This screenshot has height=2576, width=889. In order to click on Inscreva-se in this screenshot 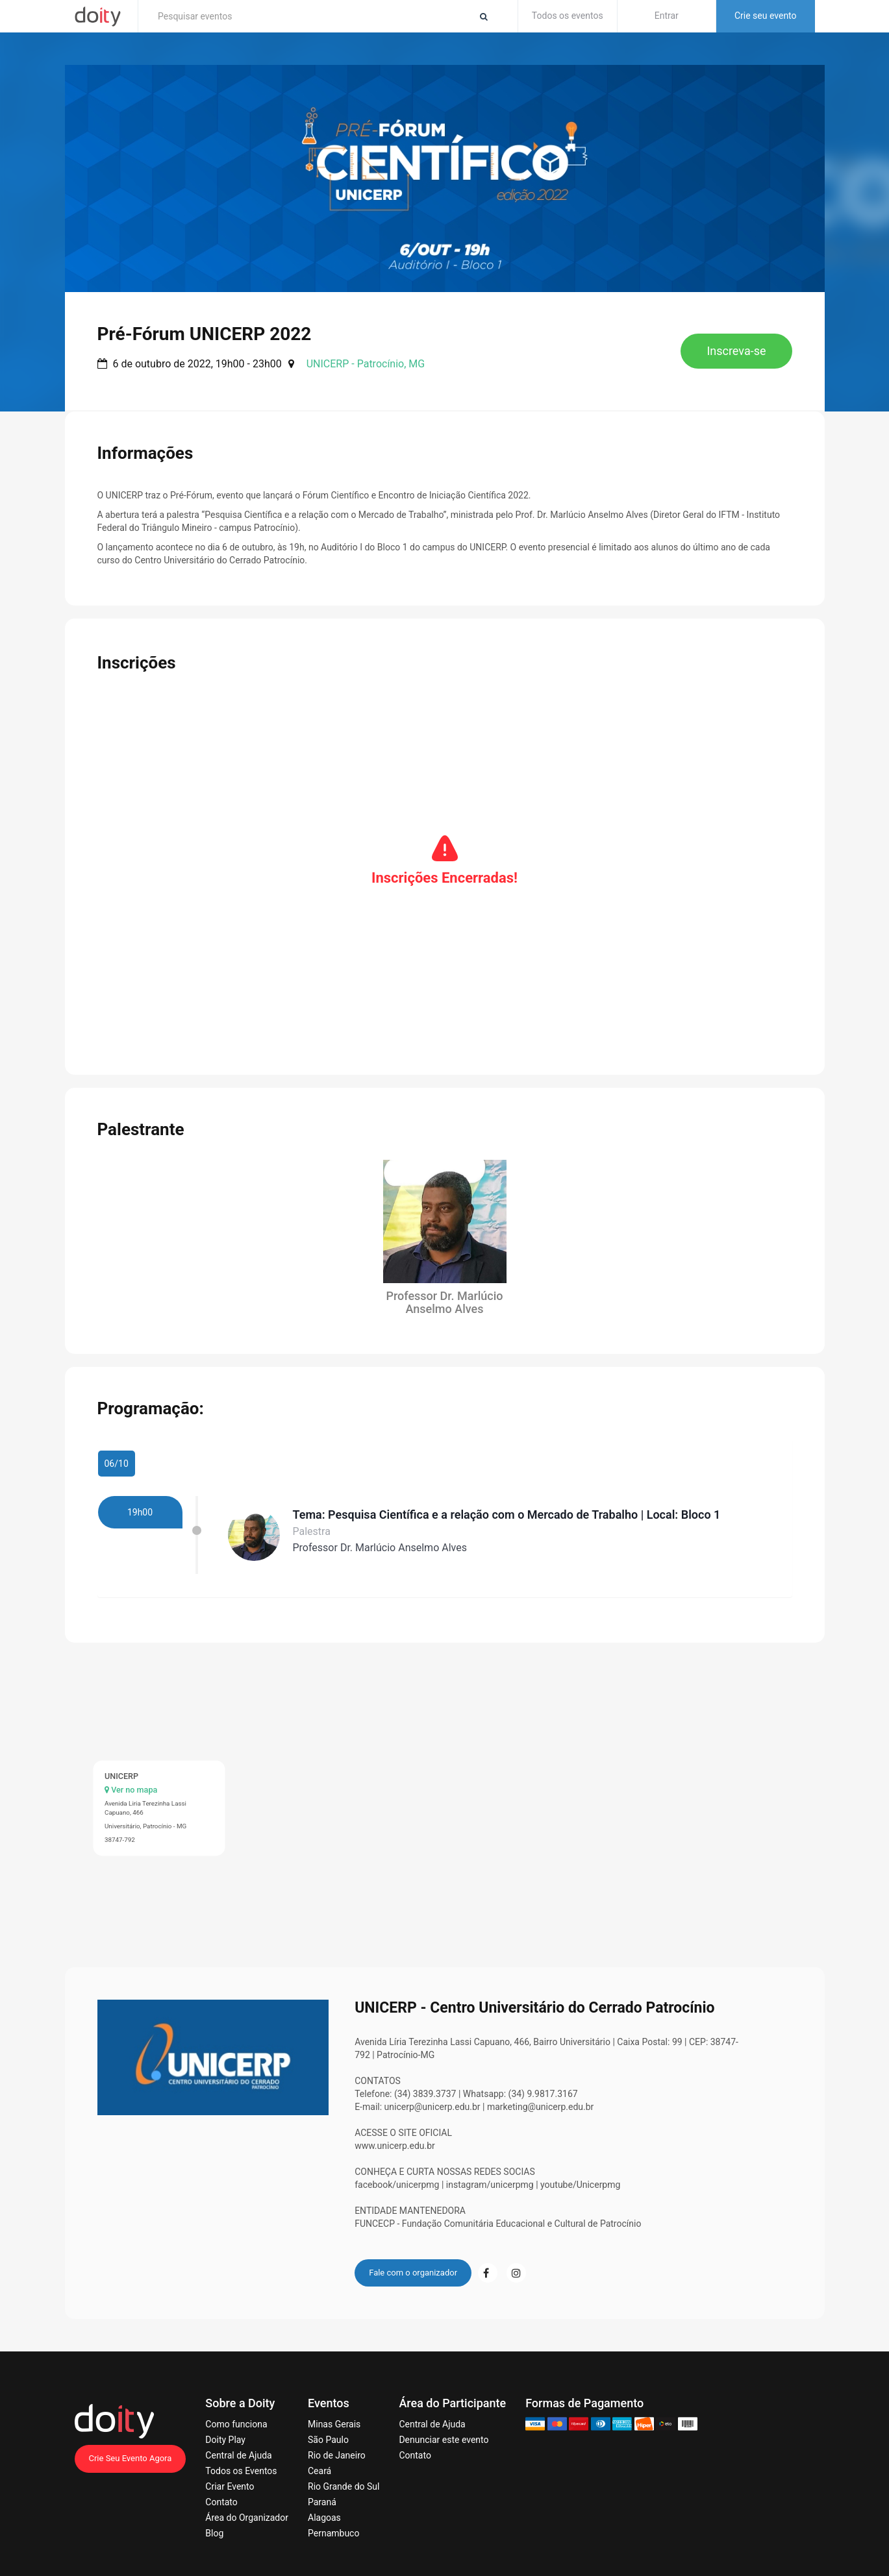, I will do `click(736, 351)`.